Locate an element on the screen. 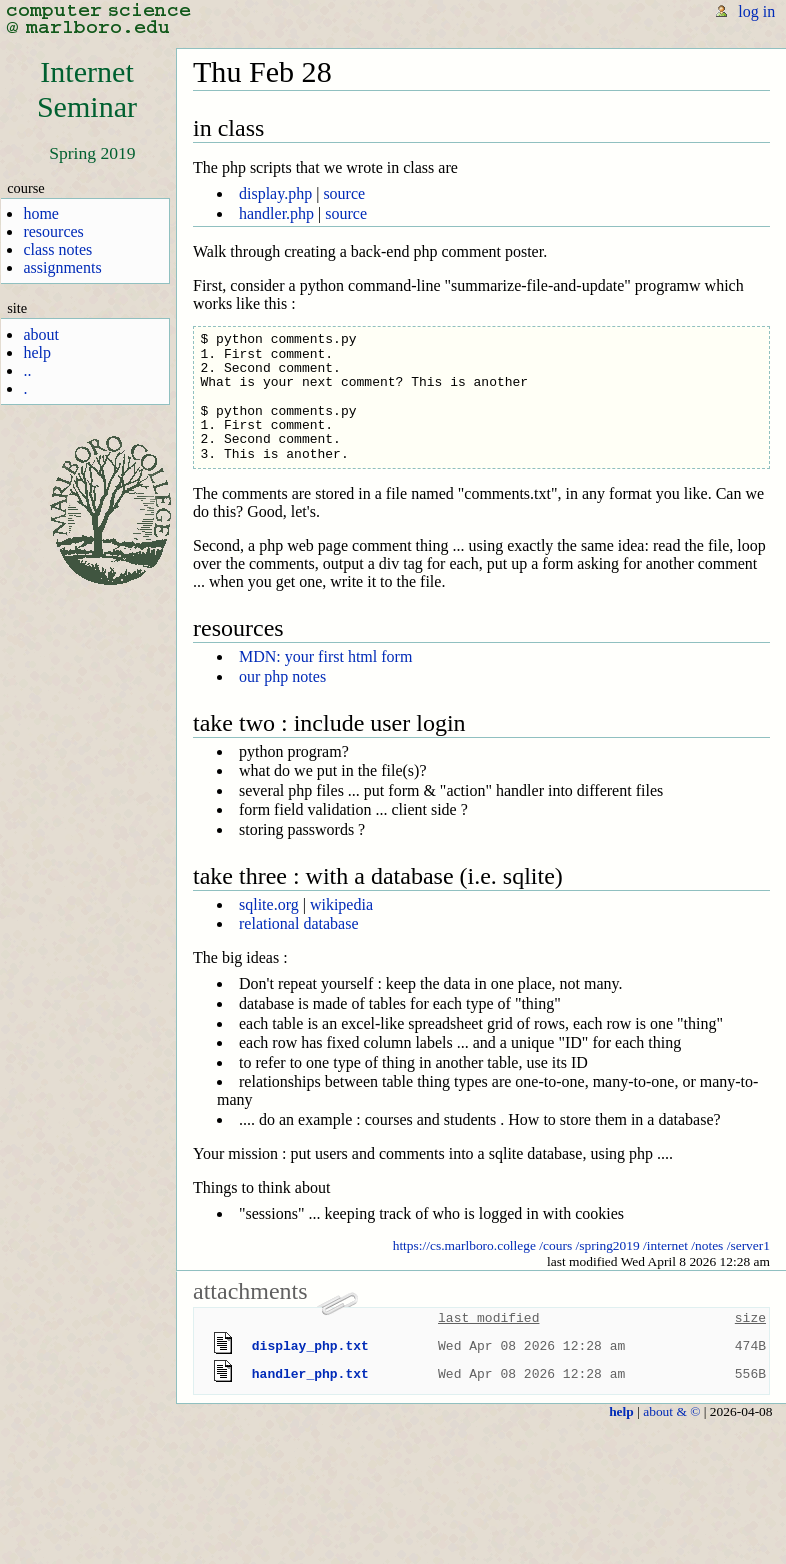  wikipedia is located at coordinates (341, 904).